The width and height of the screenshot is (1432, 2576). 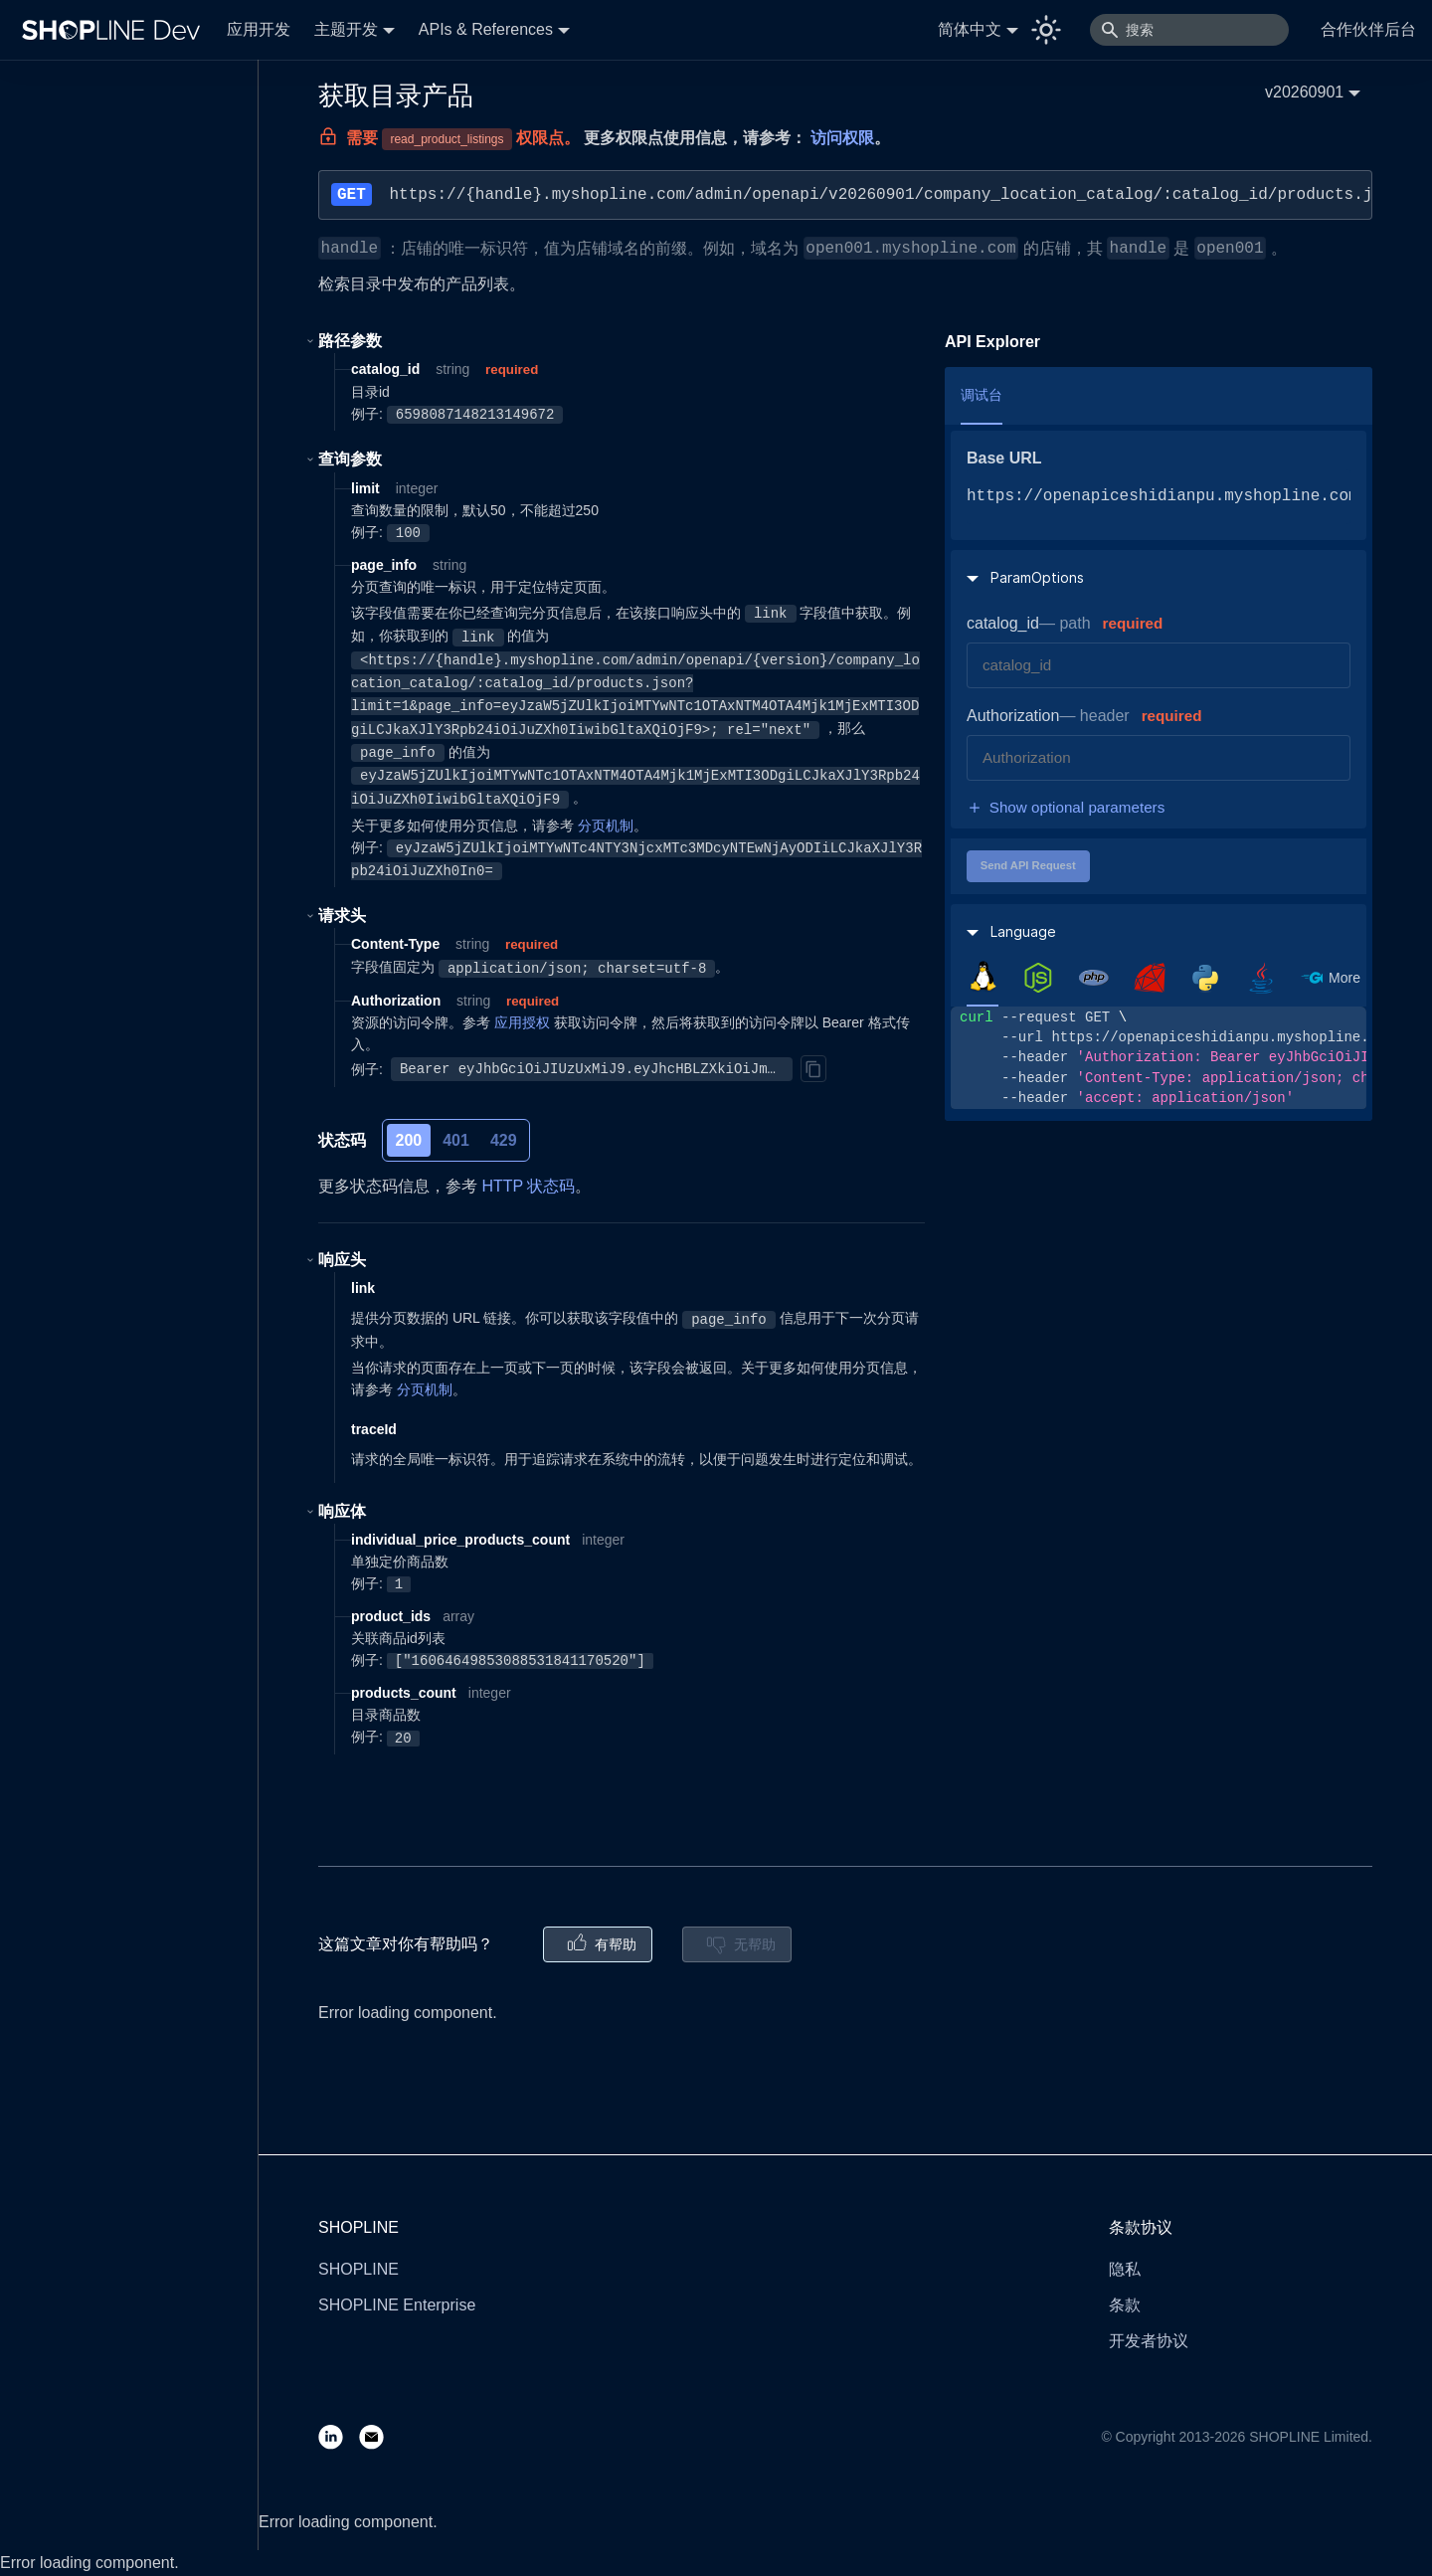 What do you see at coordinates (1368, 29) in the screenshot?
I see `合作伙伴后台` at bounding box center [1368, 29].